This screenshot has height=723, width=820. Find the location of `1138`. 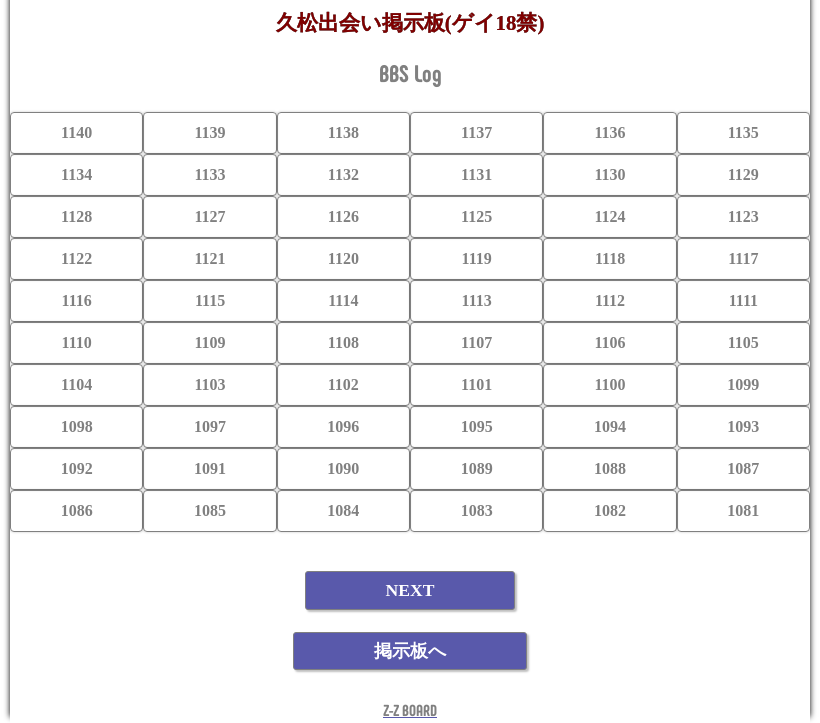

1138 is located at coordinates (343, 132).